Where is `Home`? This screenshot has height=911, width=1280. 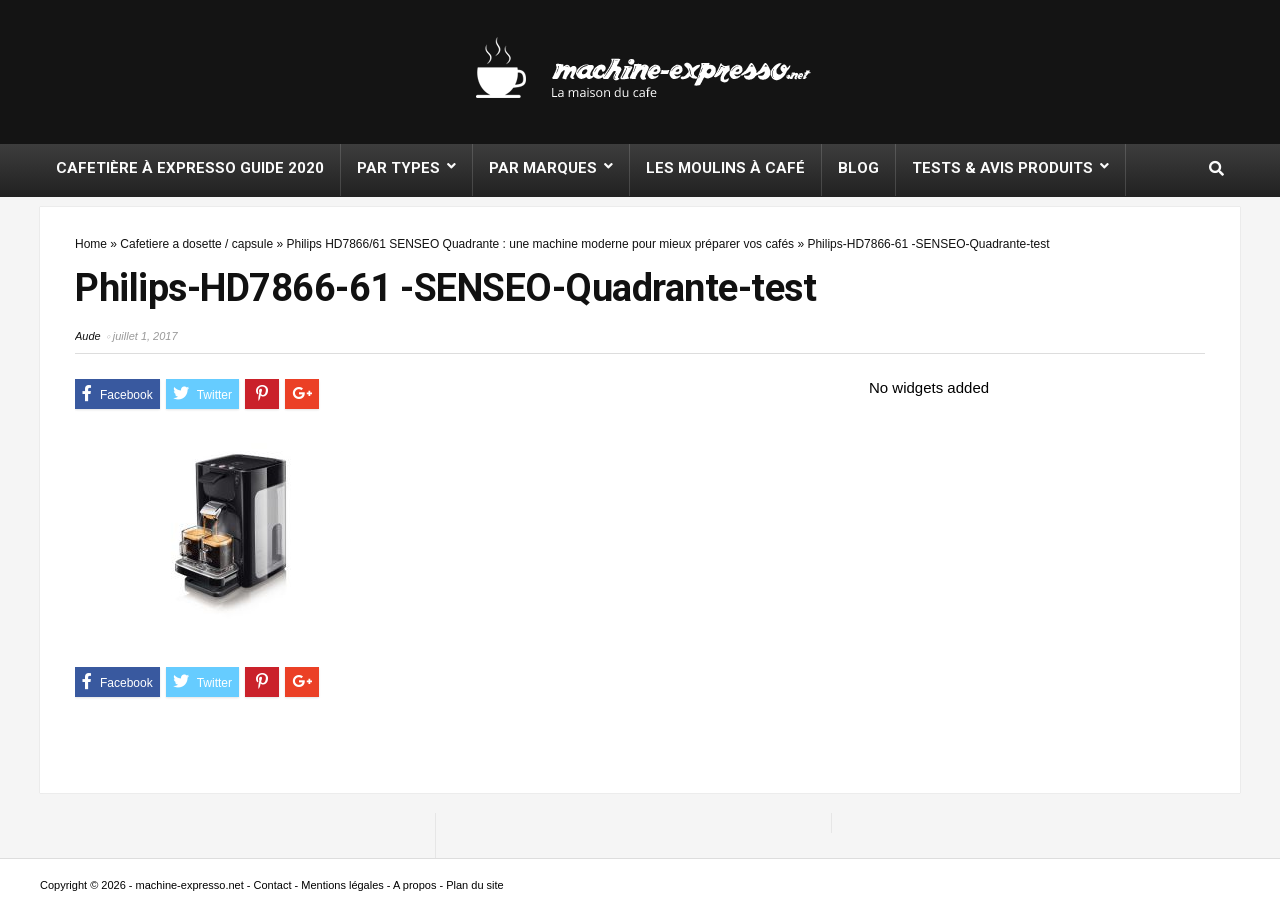
Home is located at coordinates (91, 244).